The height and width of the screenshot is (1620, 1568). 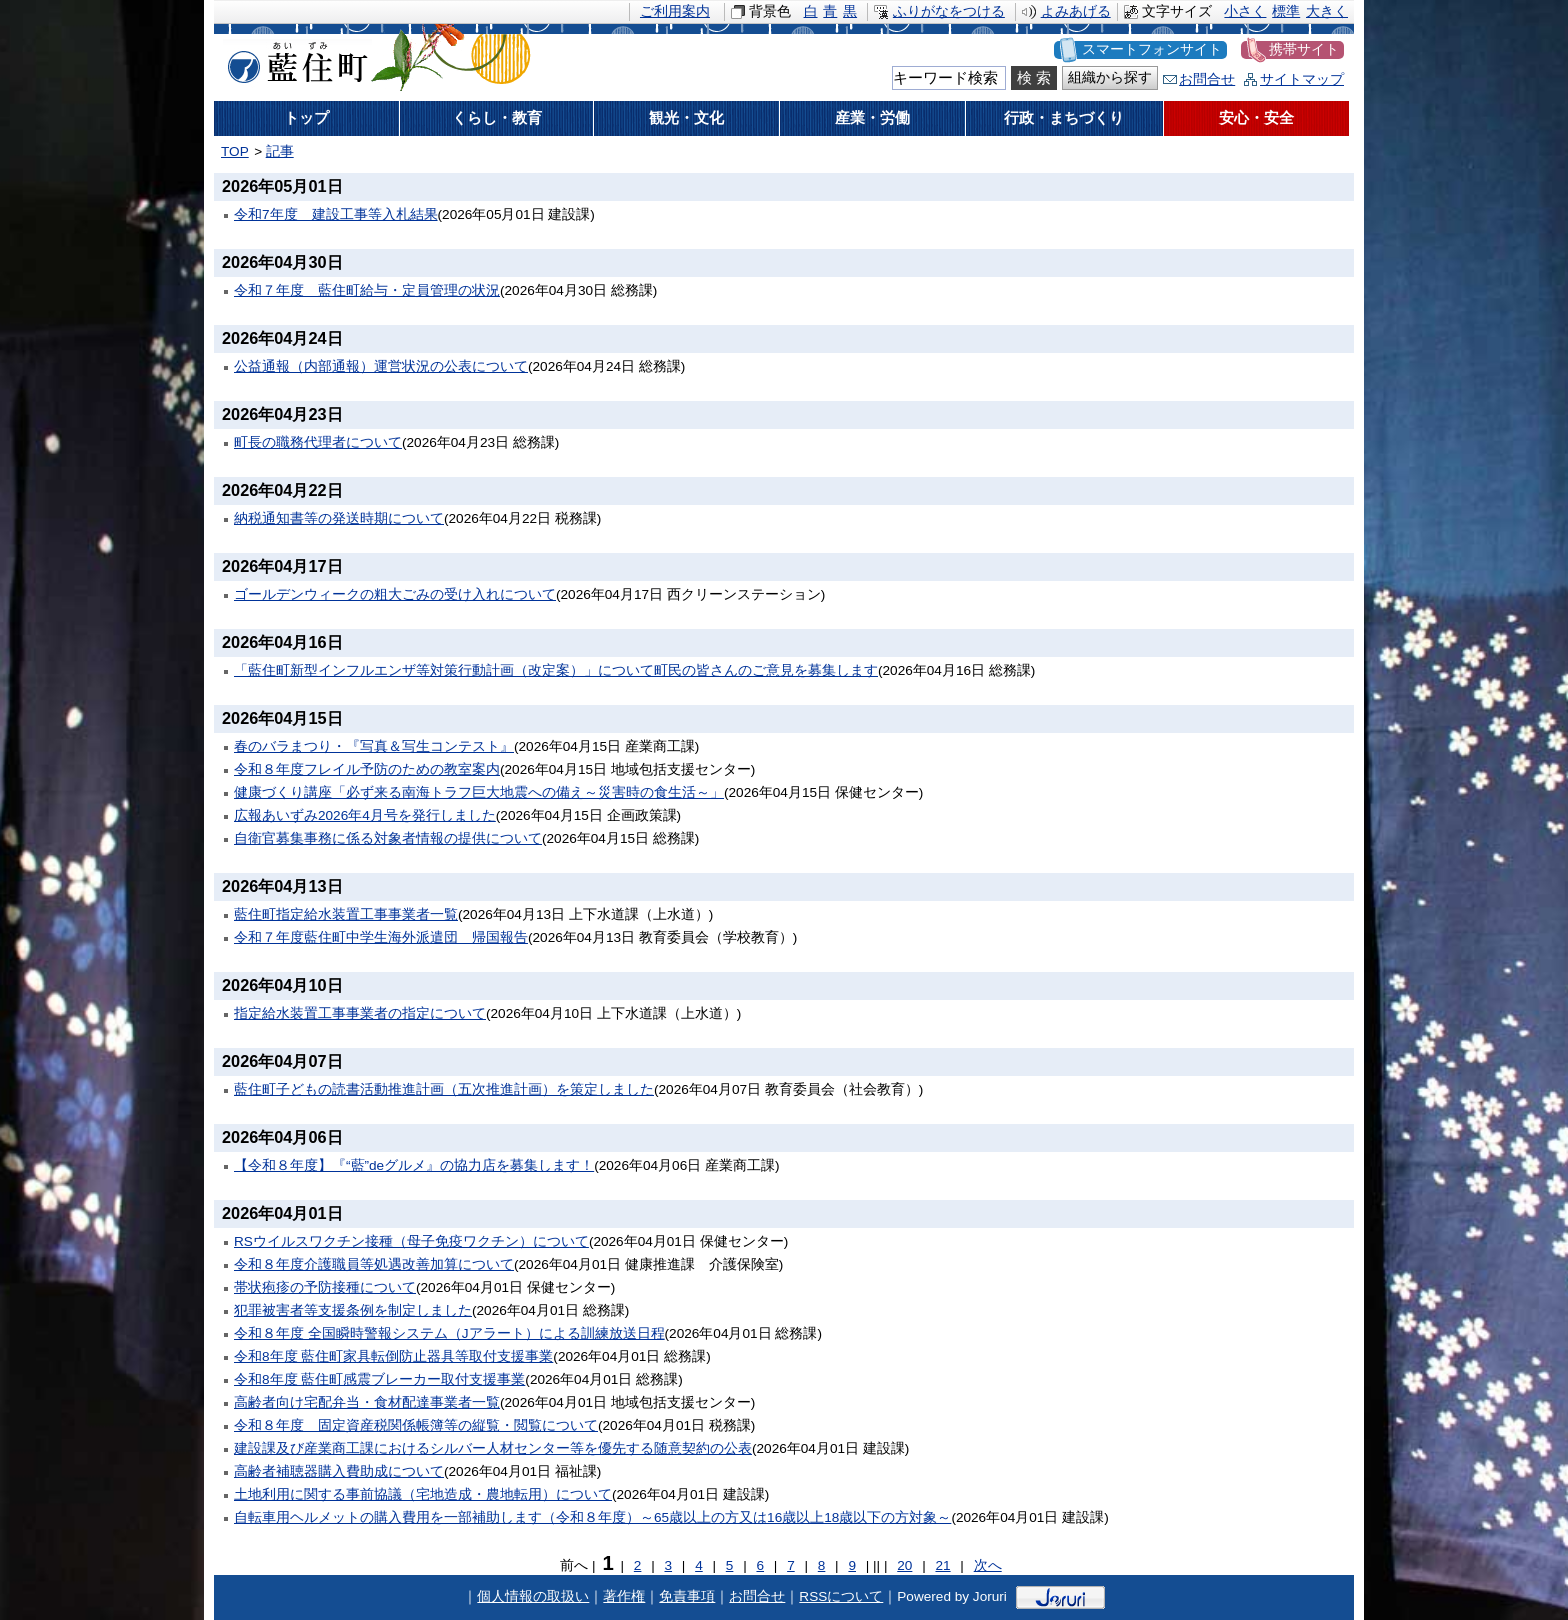 I want to click on 令和８年度 全国瞬時警報システム（Jアラート）による訓練放送日程, so click(x=449, y=1333).